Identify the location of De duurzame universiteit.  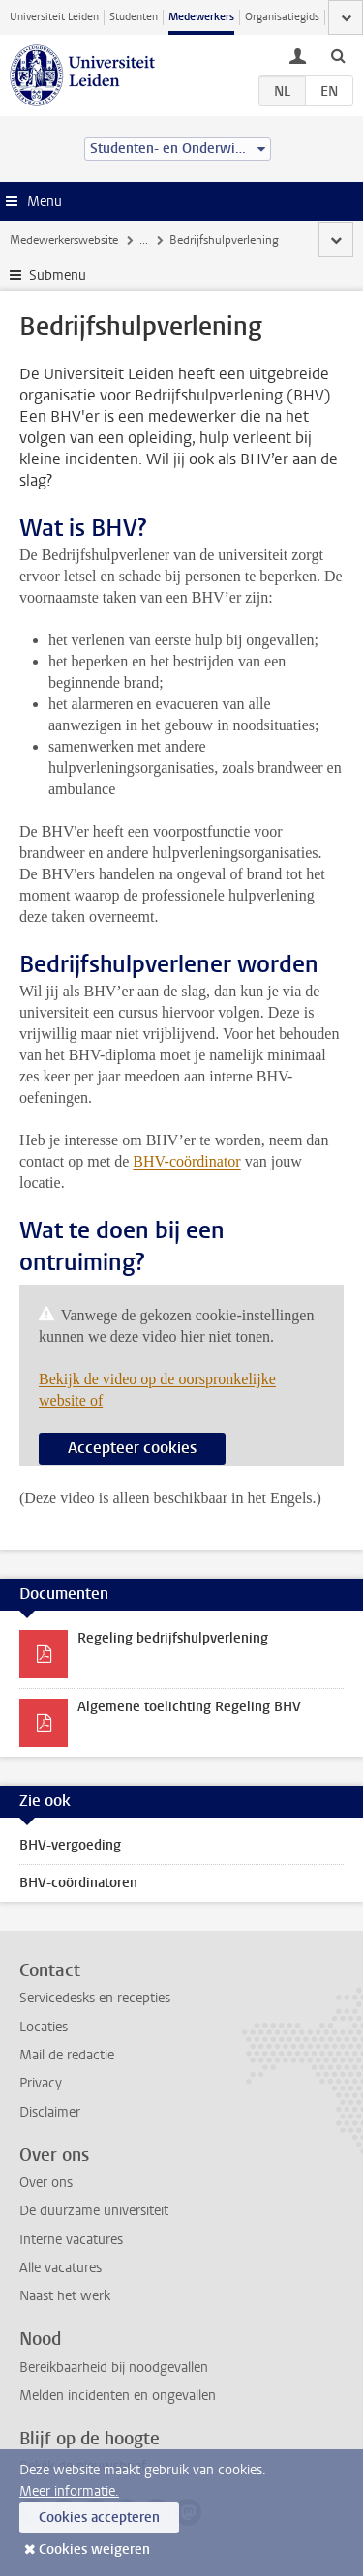
(93, 2211).